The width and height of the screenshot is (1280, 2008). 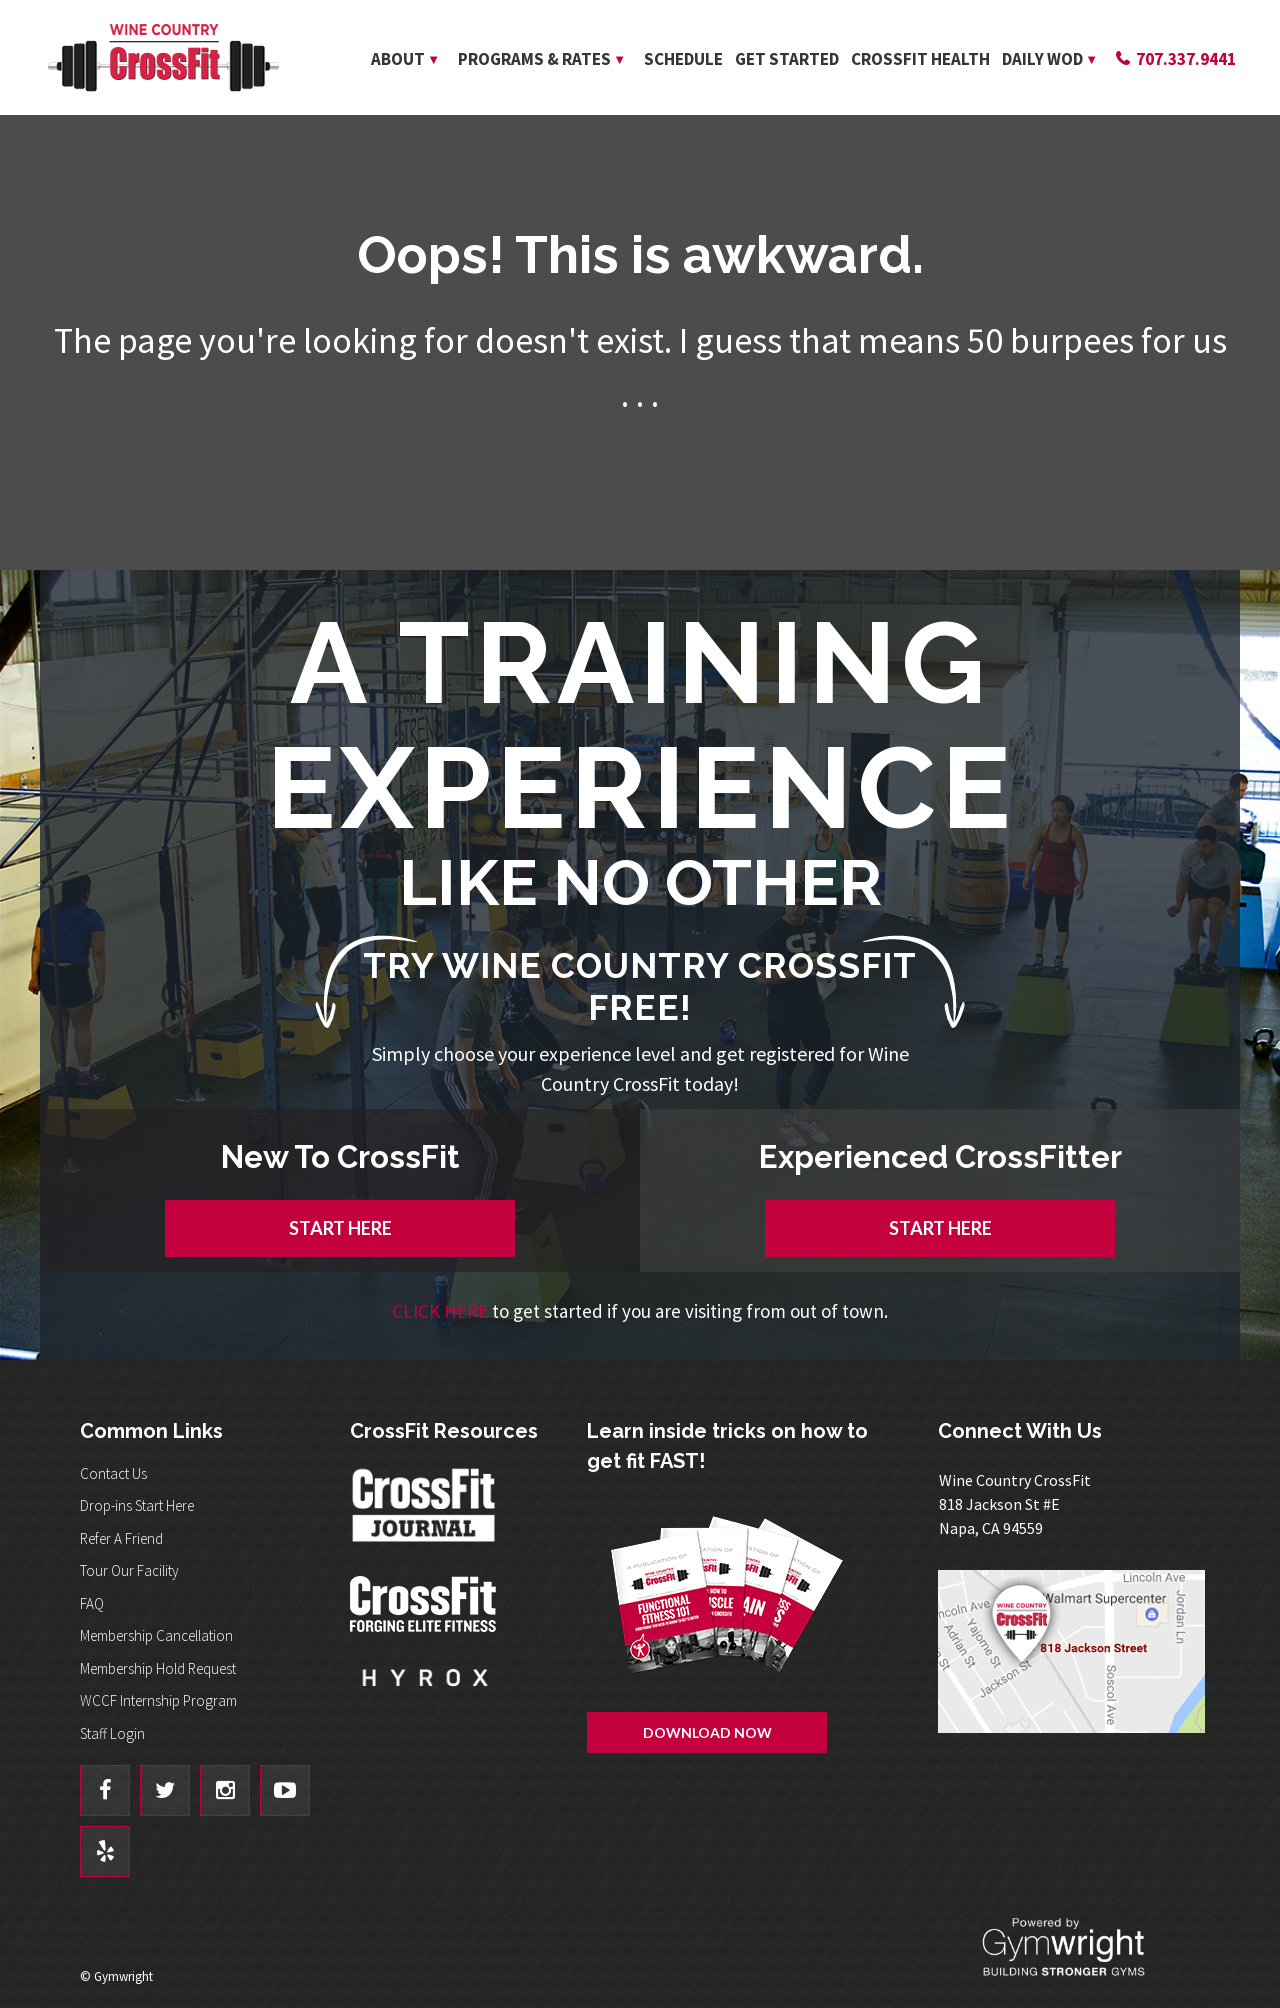 What do you see at coordinates (113, 1473) in the screenshot?
I see `Contact Us` at bounding box center [113, 1473].